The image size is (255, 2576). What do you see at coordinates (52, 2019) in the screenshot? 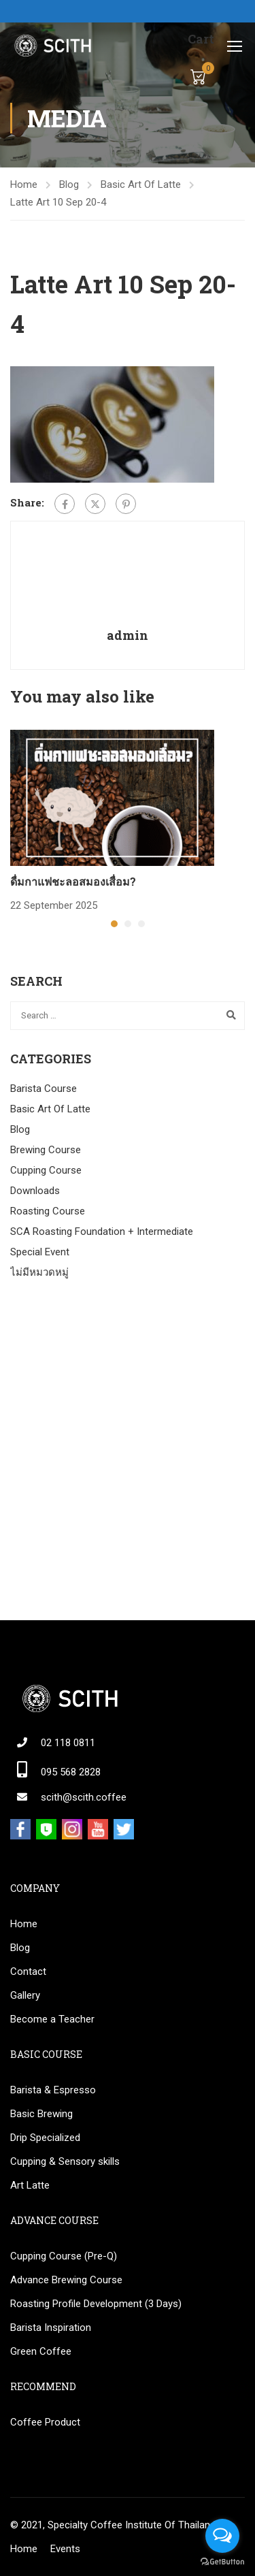
I see `Become a Teacher` at bounding box center [52, 2019].